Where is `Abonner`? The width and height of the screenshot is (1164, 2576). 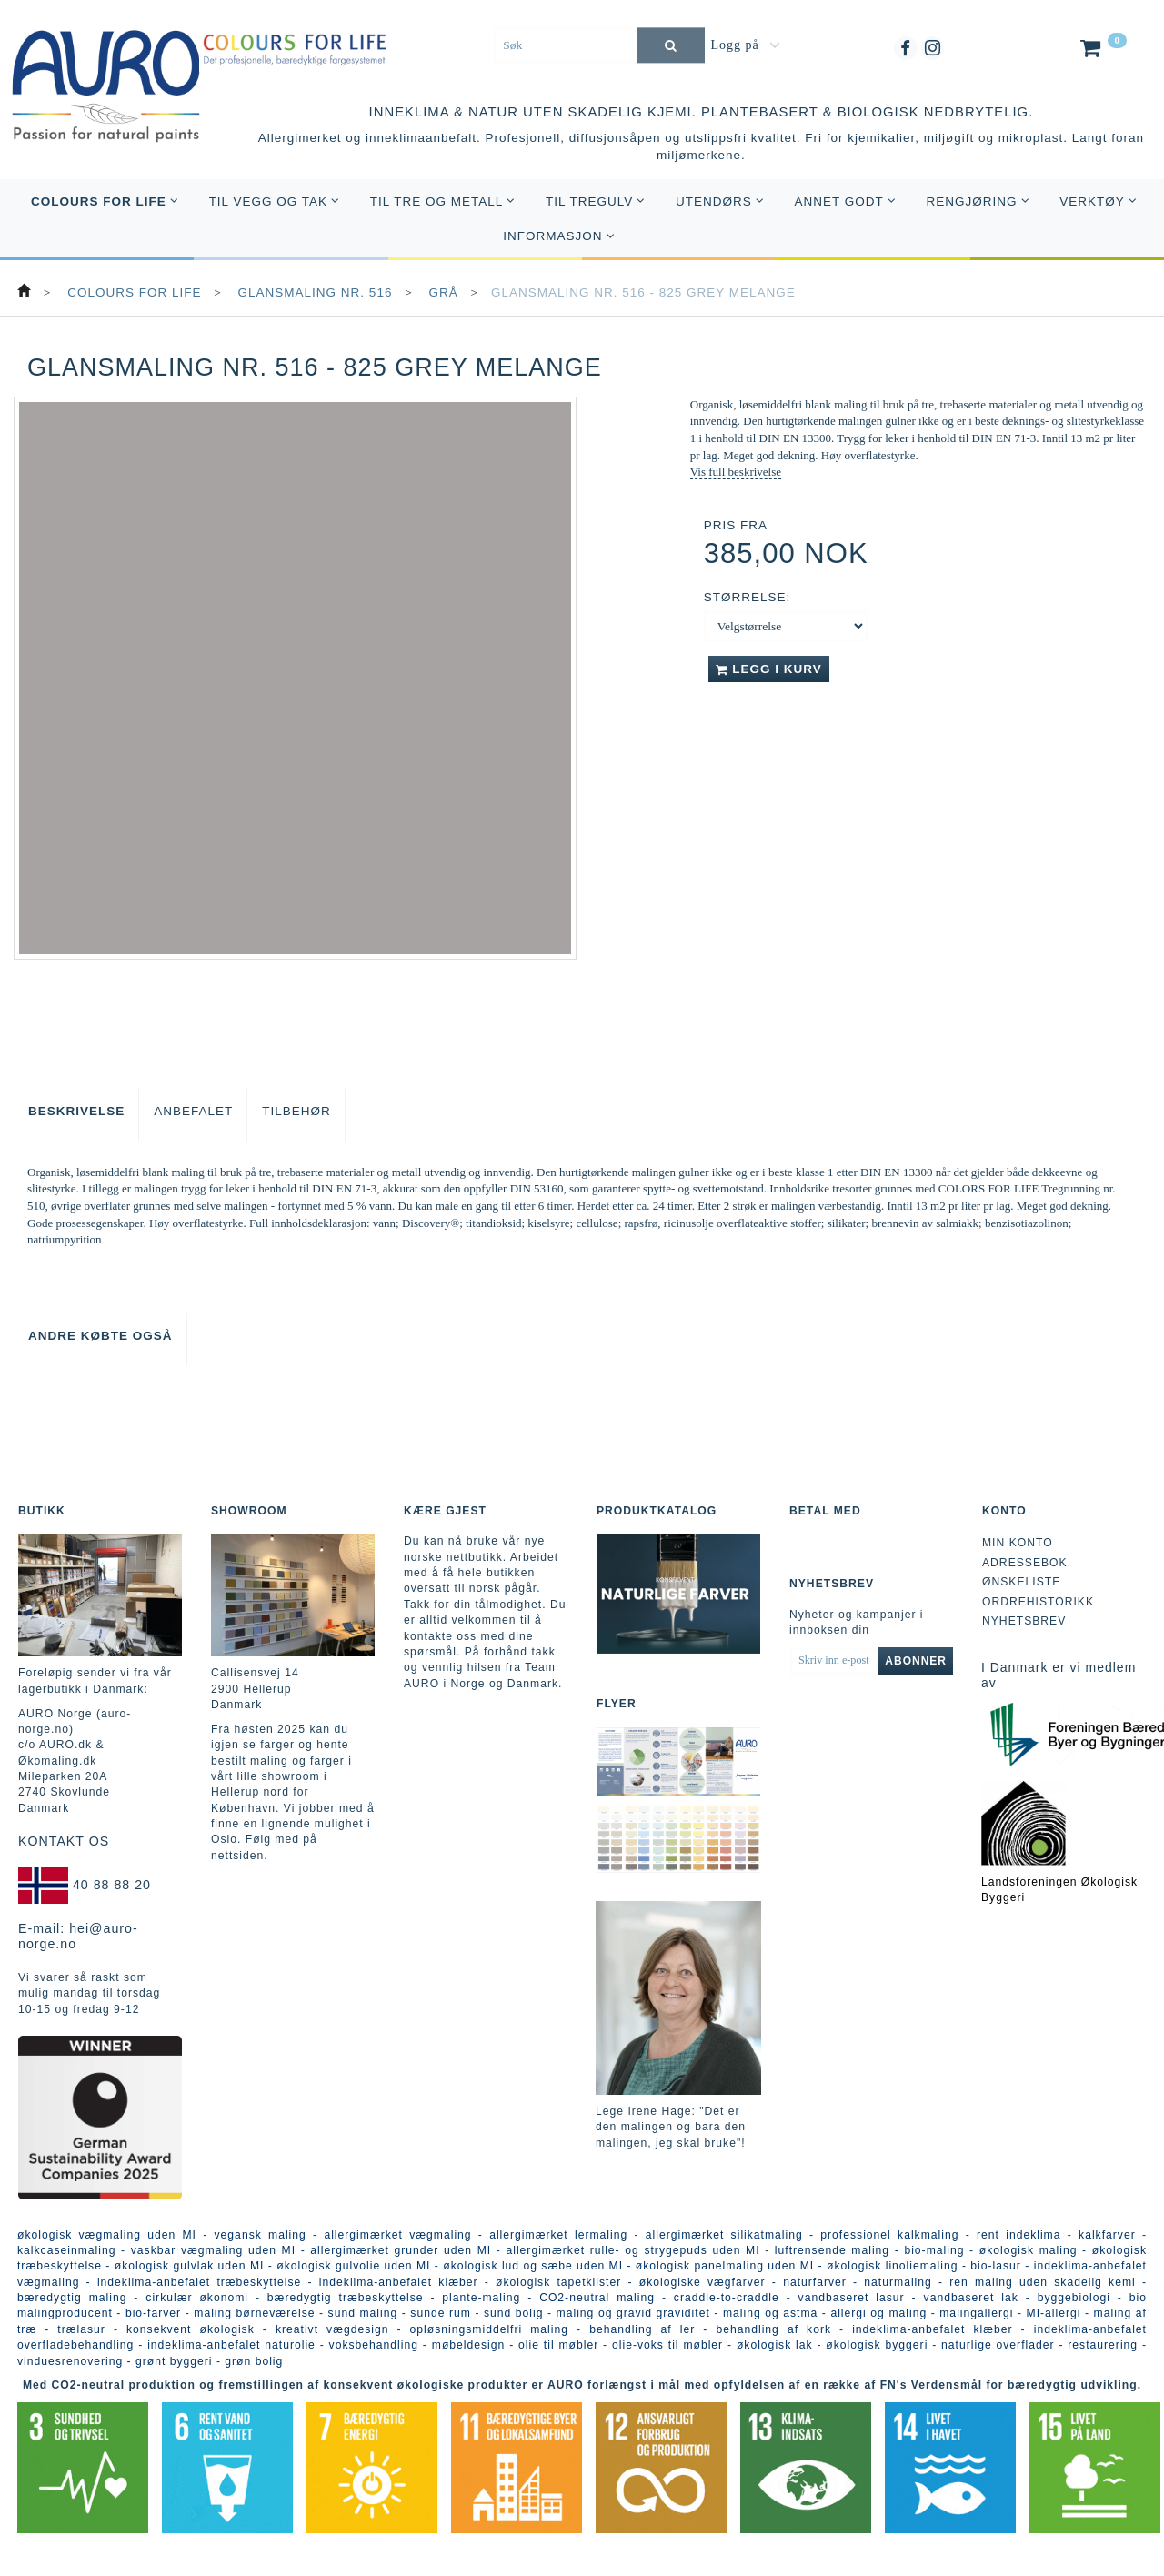 Abonner is located at coordinates (916, 1661).